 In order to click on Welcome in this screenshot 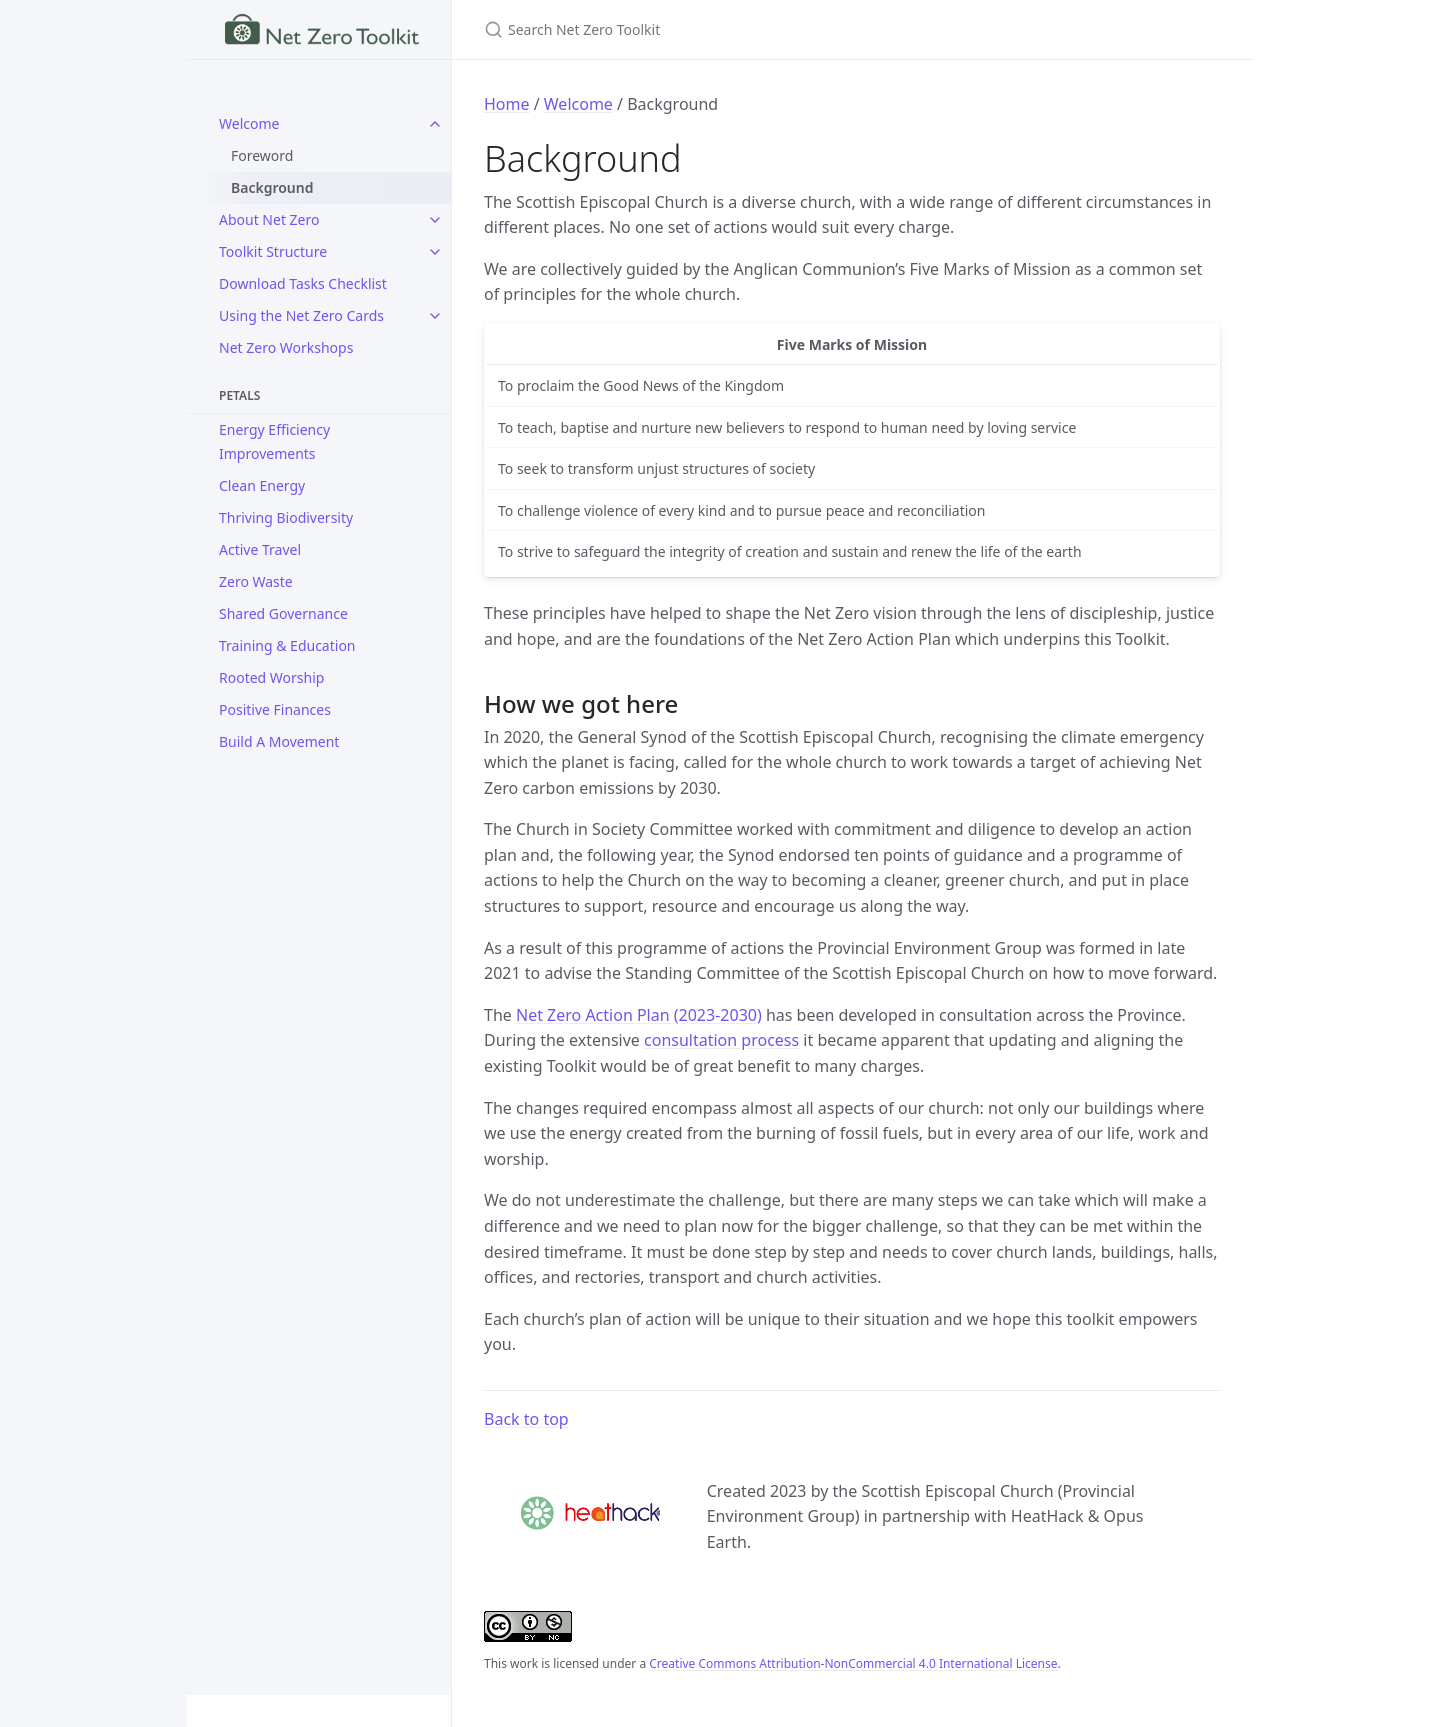, I will do `click(249, 123)`.